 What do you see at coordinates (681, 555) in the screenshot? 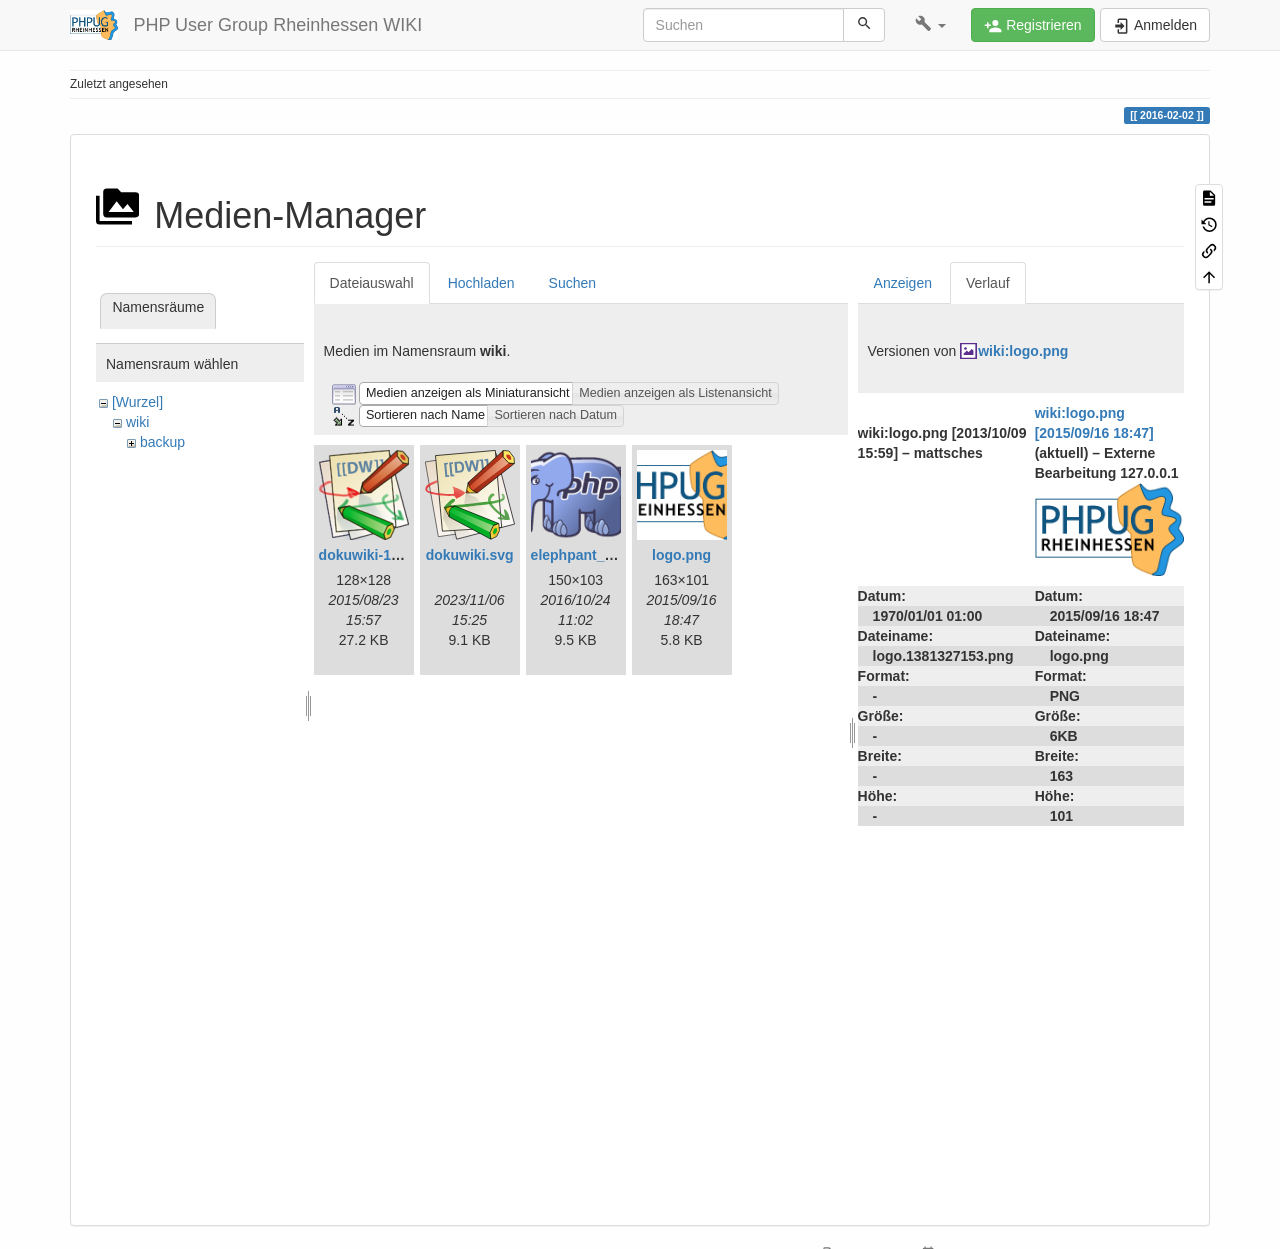
I see `logo.png` at bounding box center [681, 555].